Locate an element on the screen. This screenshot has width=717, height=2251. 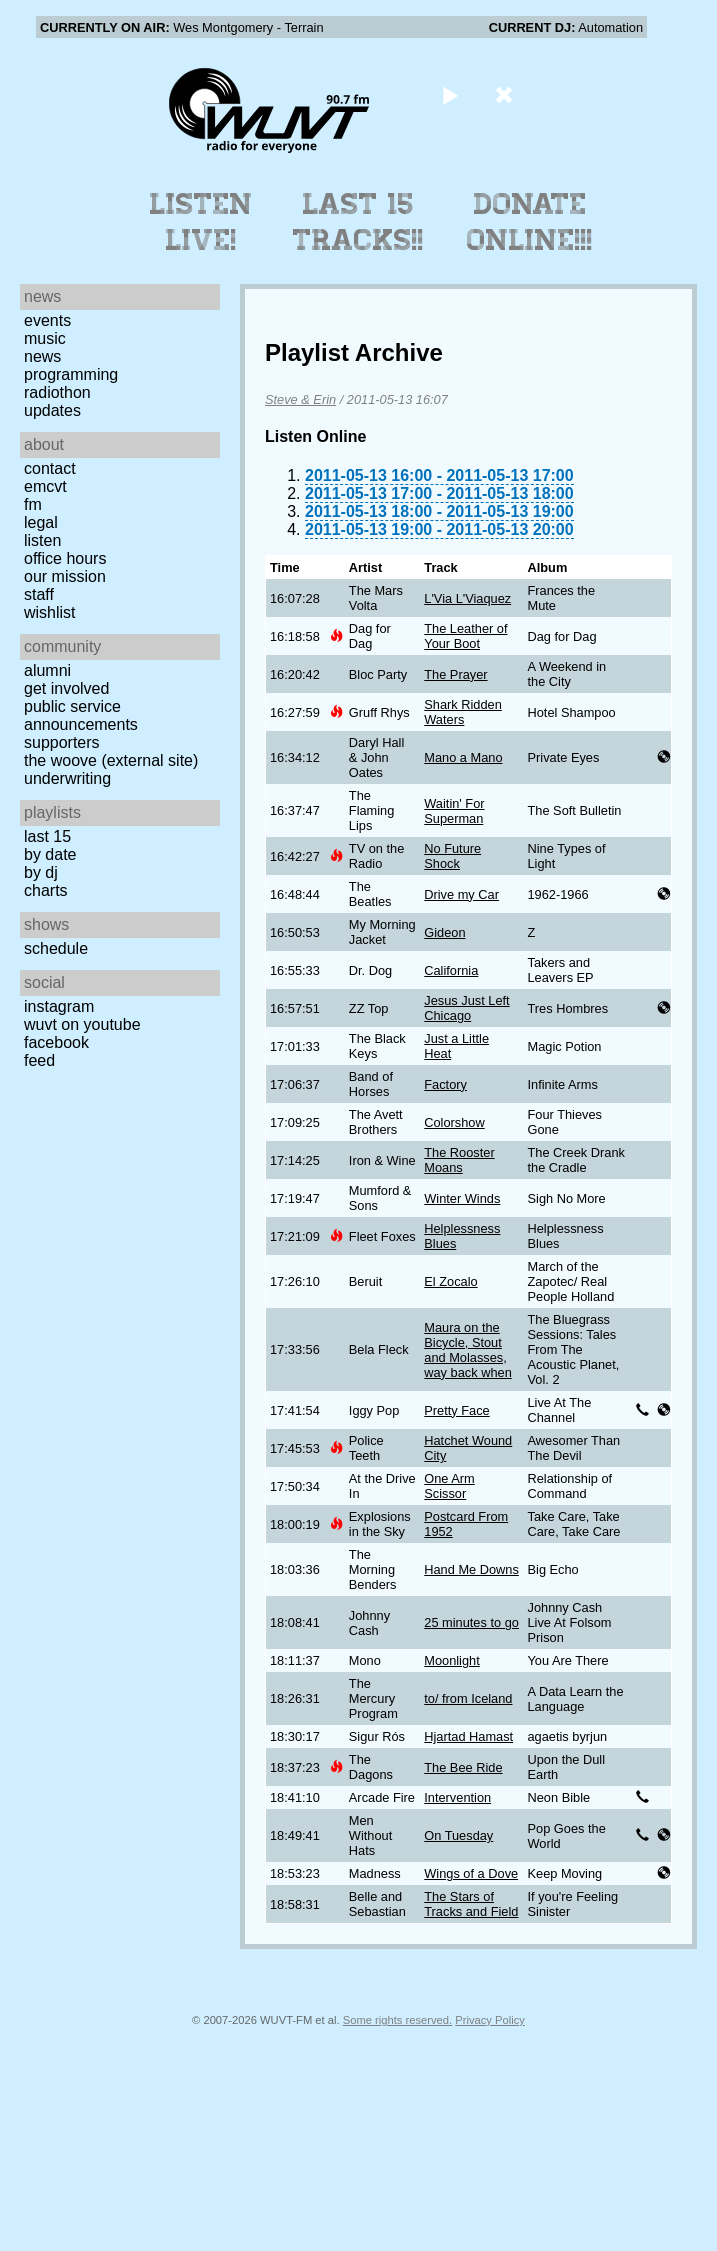
Staff is located at coordinates (39, 594).